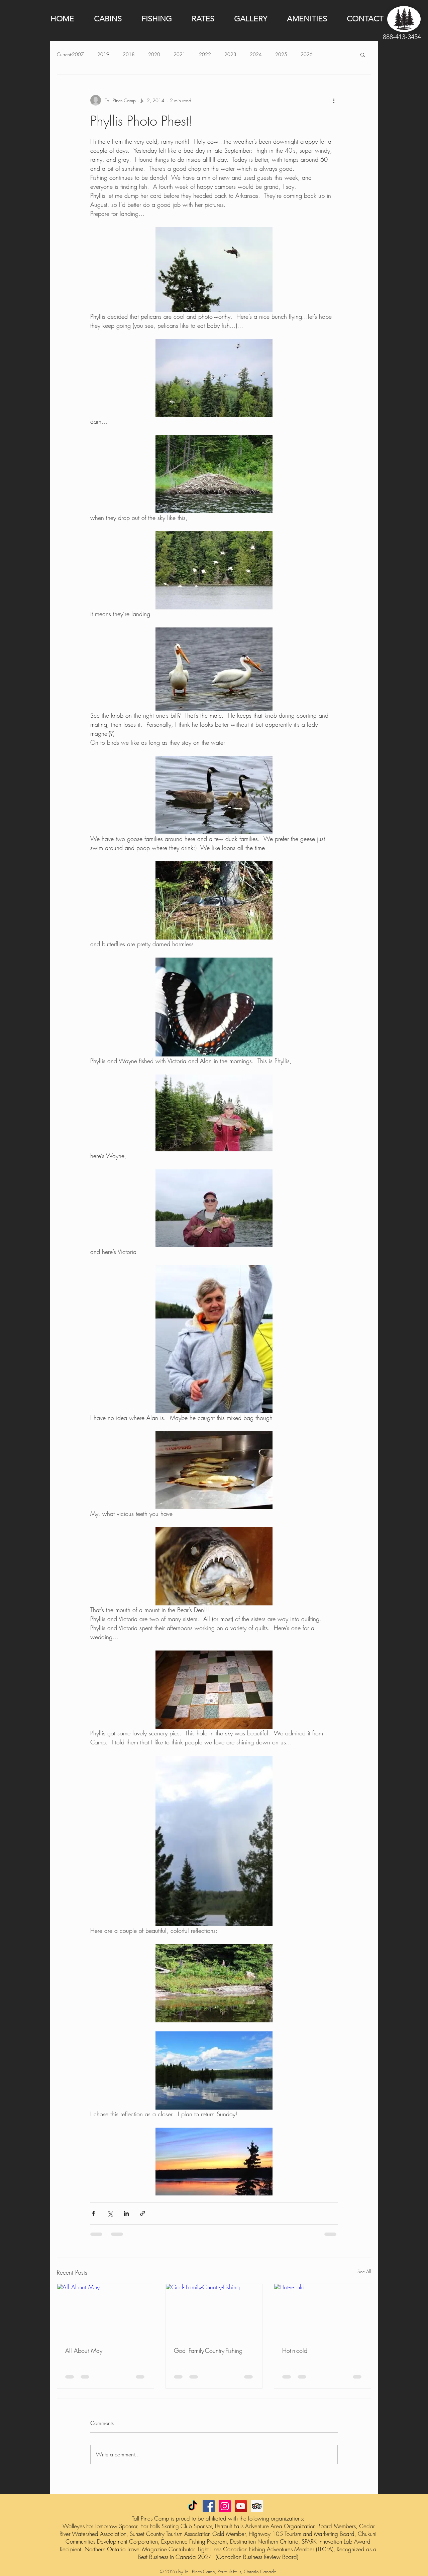  What do you see at coordinates (142, 2213) in the screenshot?
I see `[Share via link]` at bounding box center [142, 2213].